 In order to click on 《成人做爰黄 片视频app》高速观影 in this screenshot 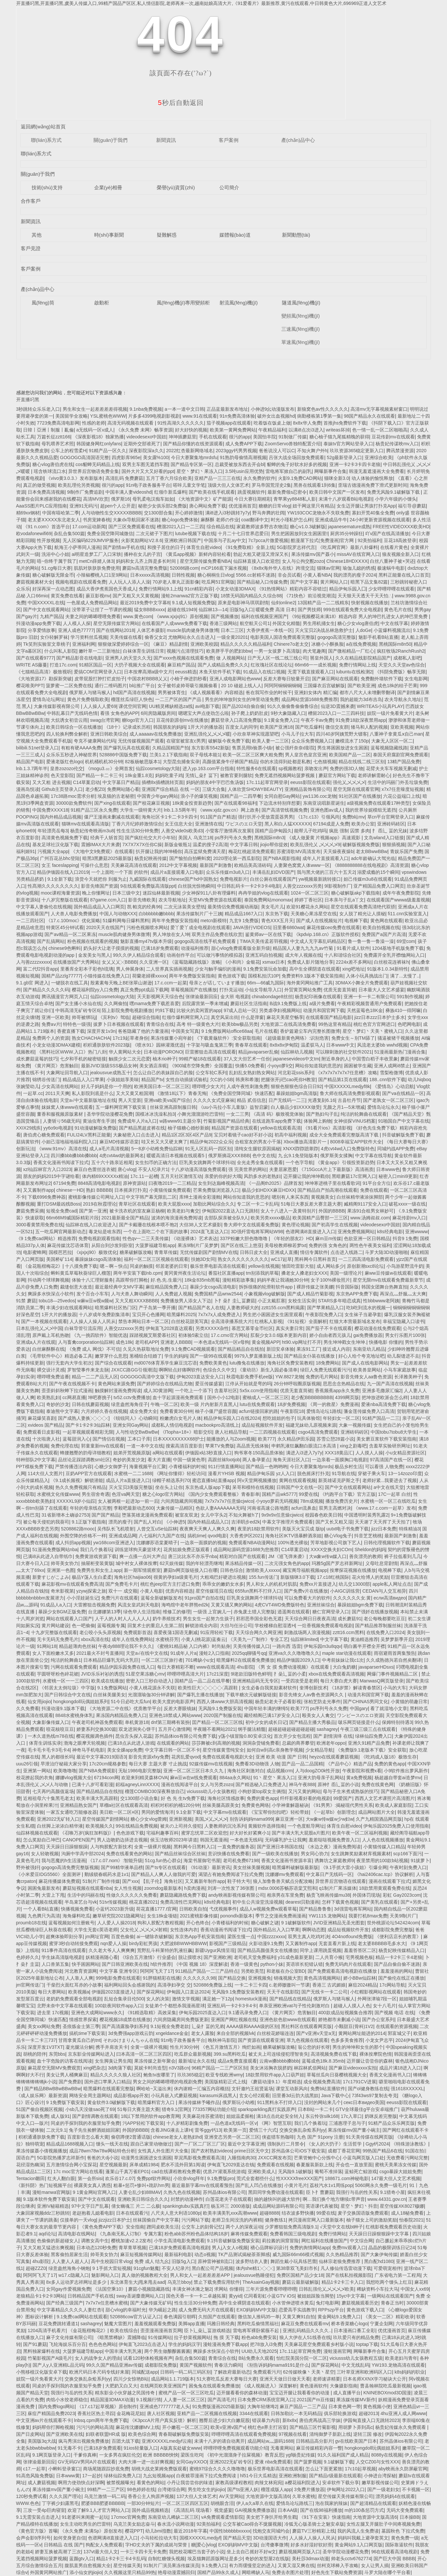, I will do `click(324, 837)`.